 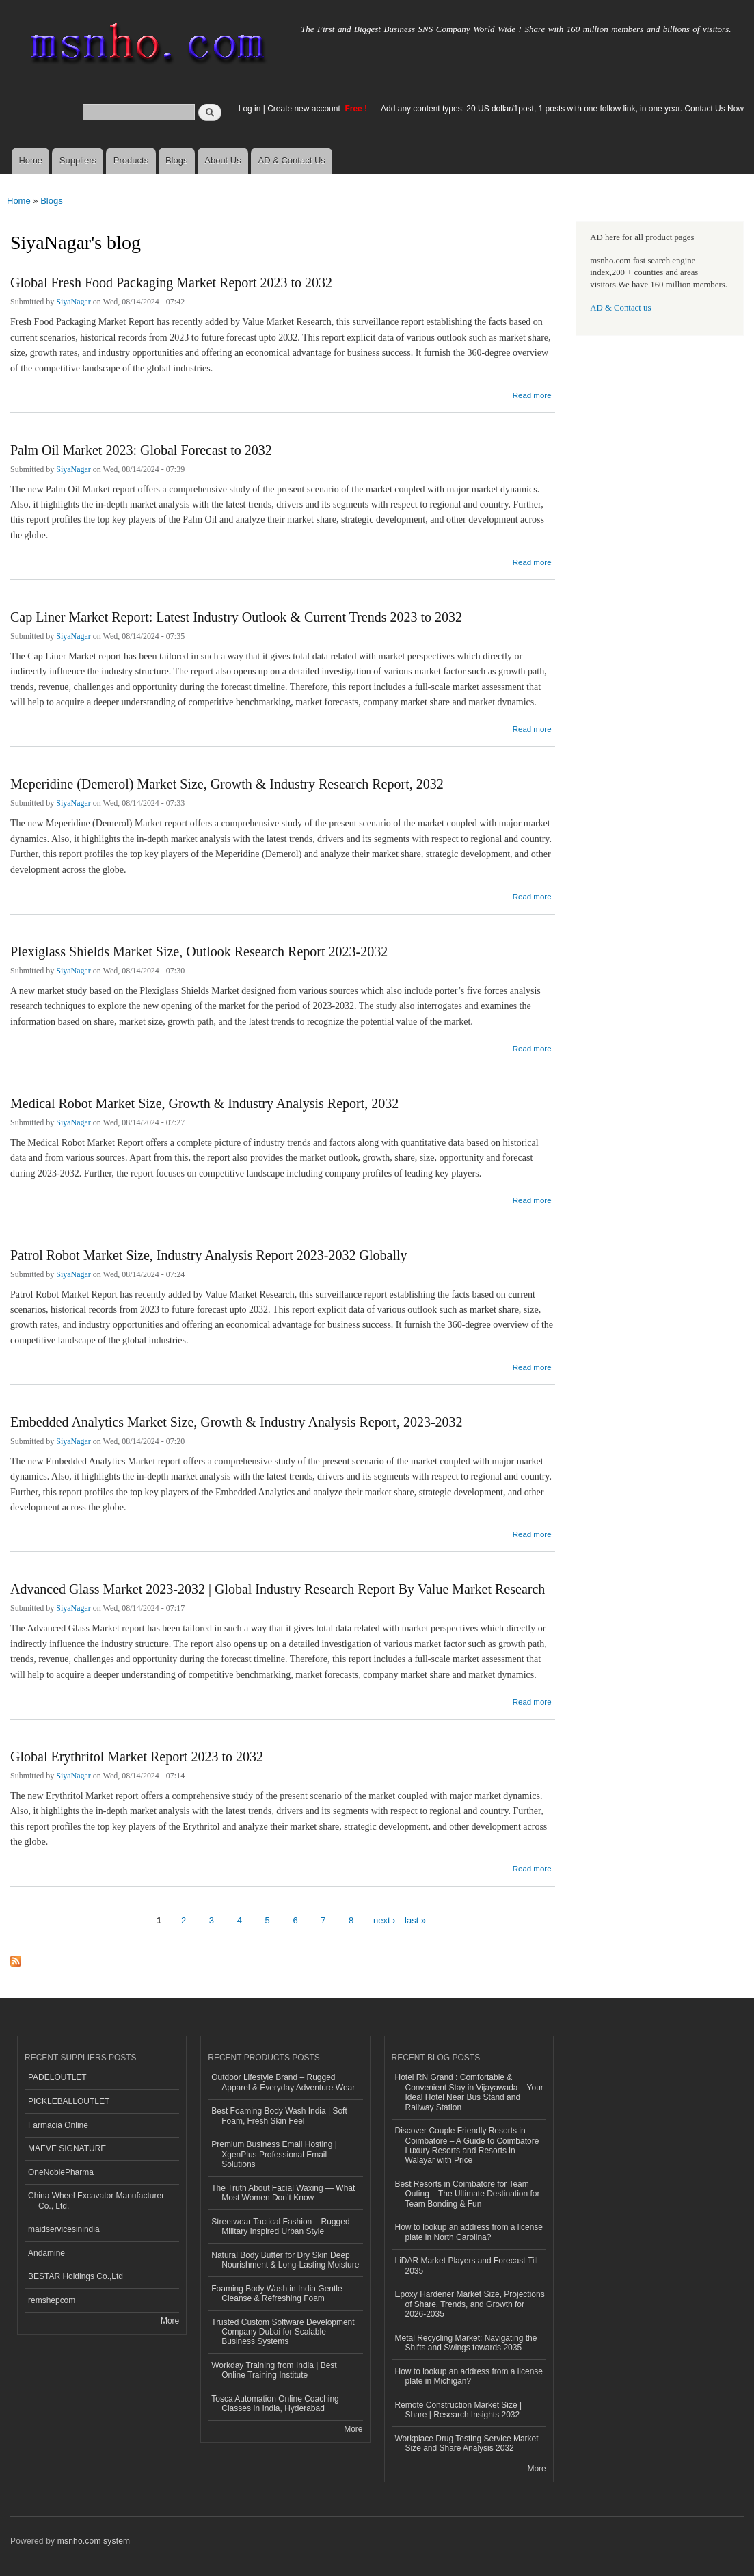 I want to click on Cap Liner Market Report: Latest Industry Outlook & Current Trends 2023 to 2032, so click(x=236, y=617).